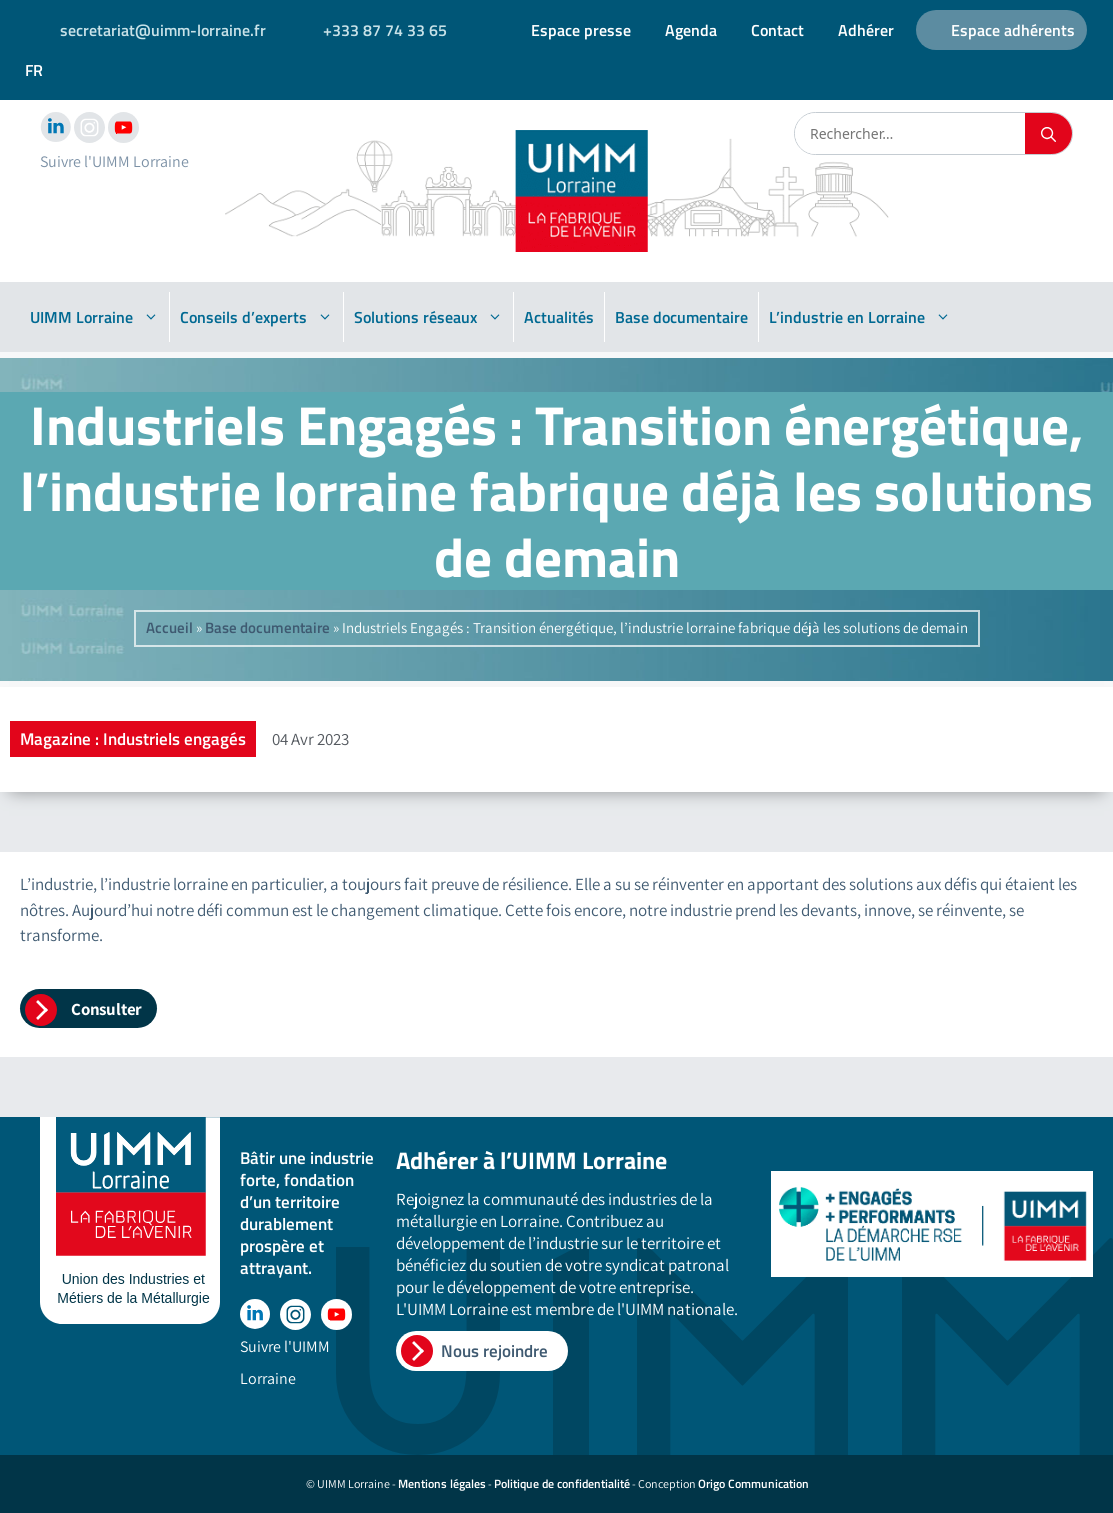  Describe the element at coordinates (681, 317) in the screenshot. I see `Base documentaire` at that location.